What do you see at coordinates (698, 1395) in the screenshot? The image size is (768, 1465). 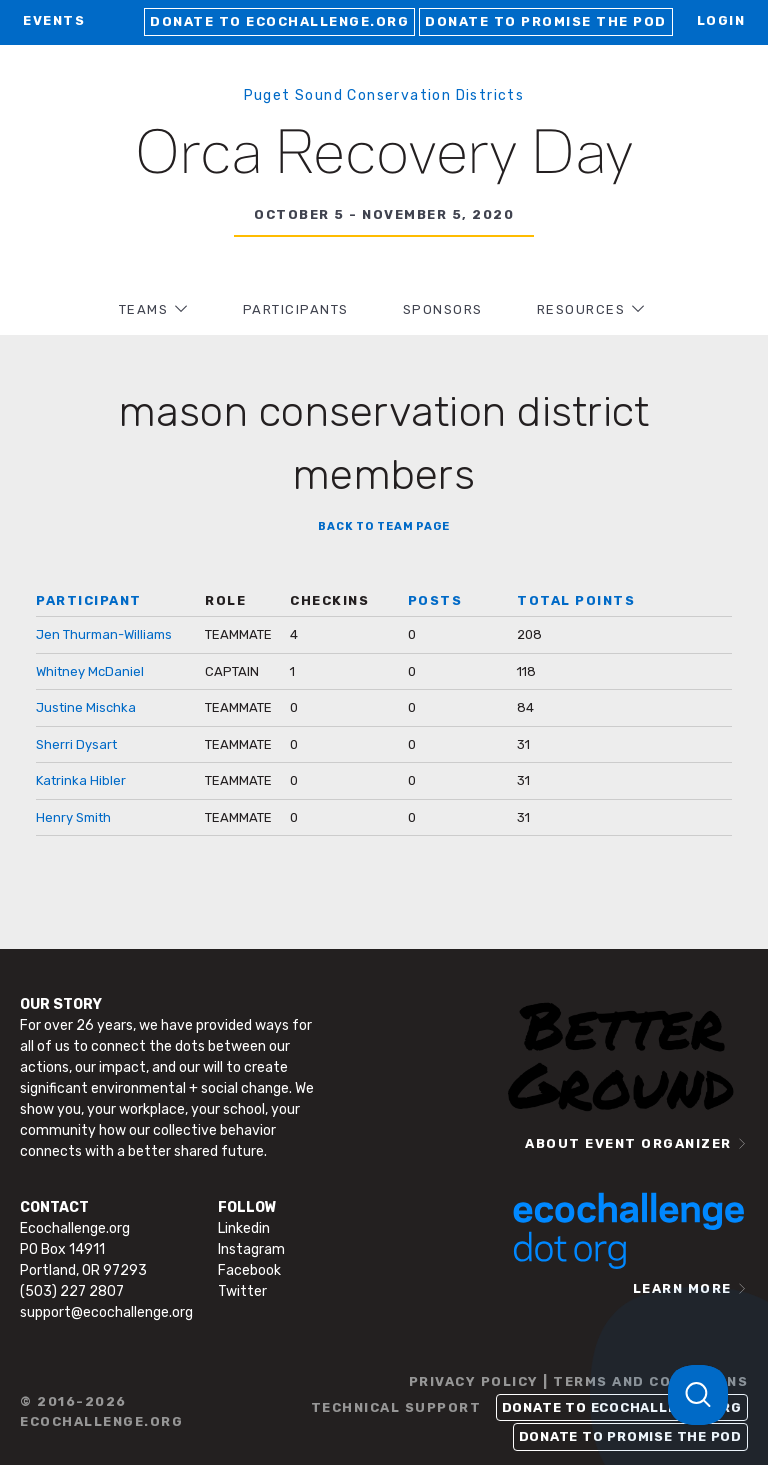 I see `[Toggle Customer Support]` at bounding box center [698, 1395].